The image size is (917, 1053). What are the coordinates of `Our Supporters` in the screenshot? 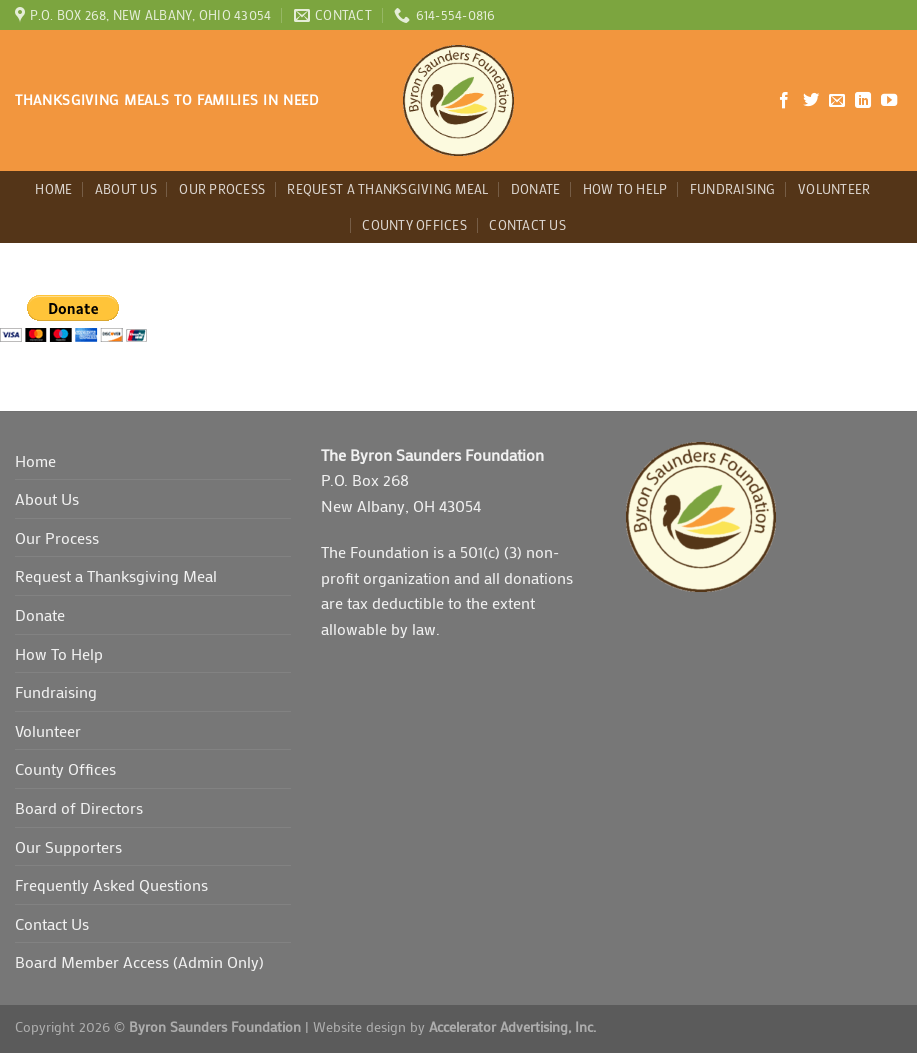 It's located at (68, 846).